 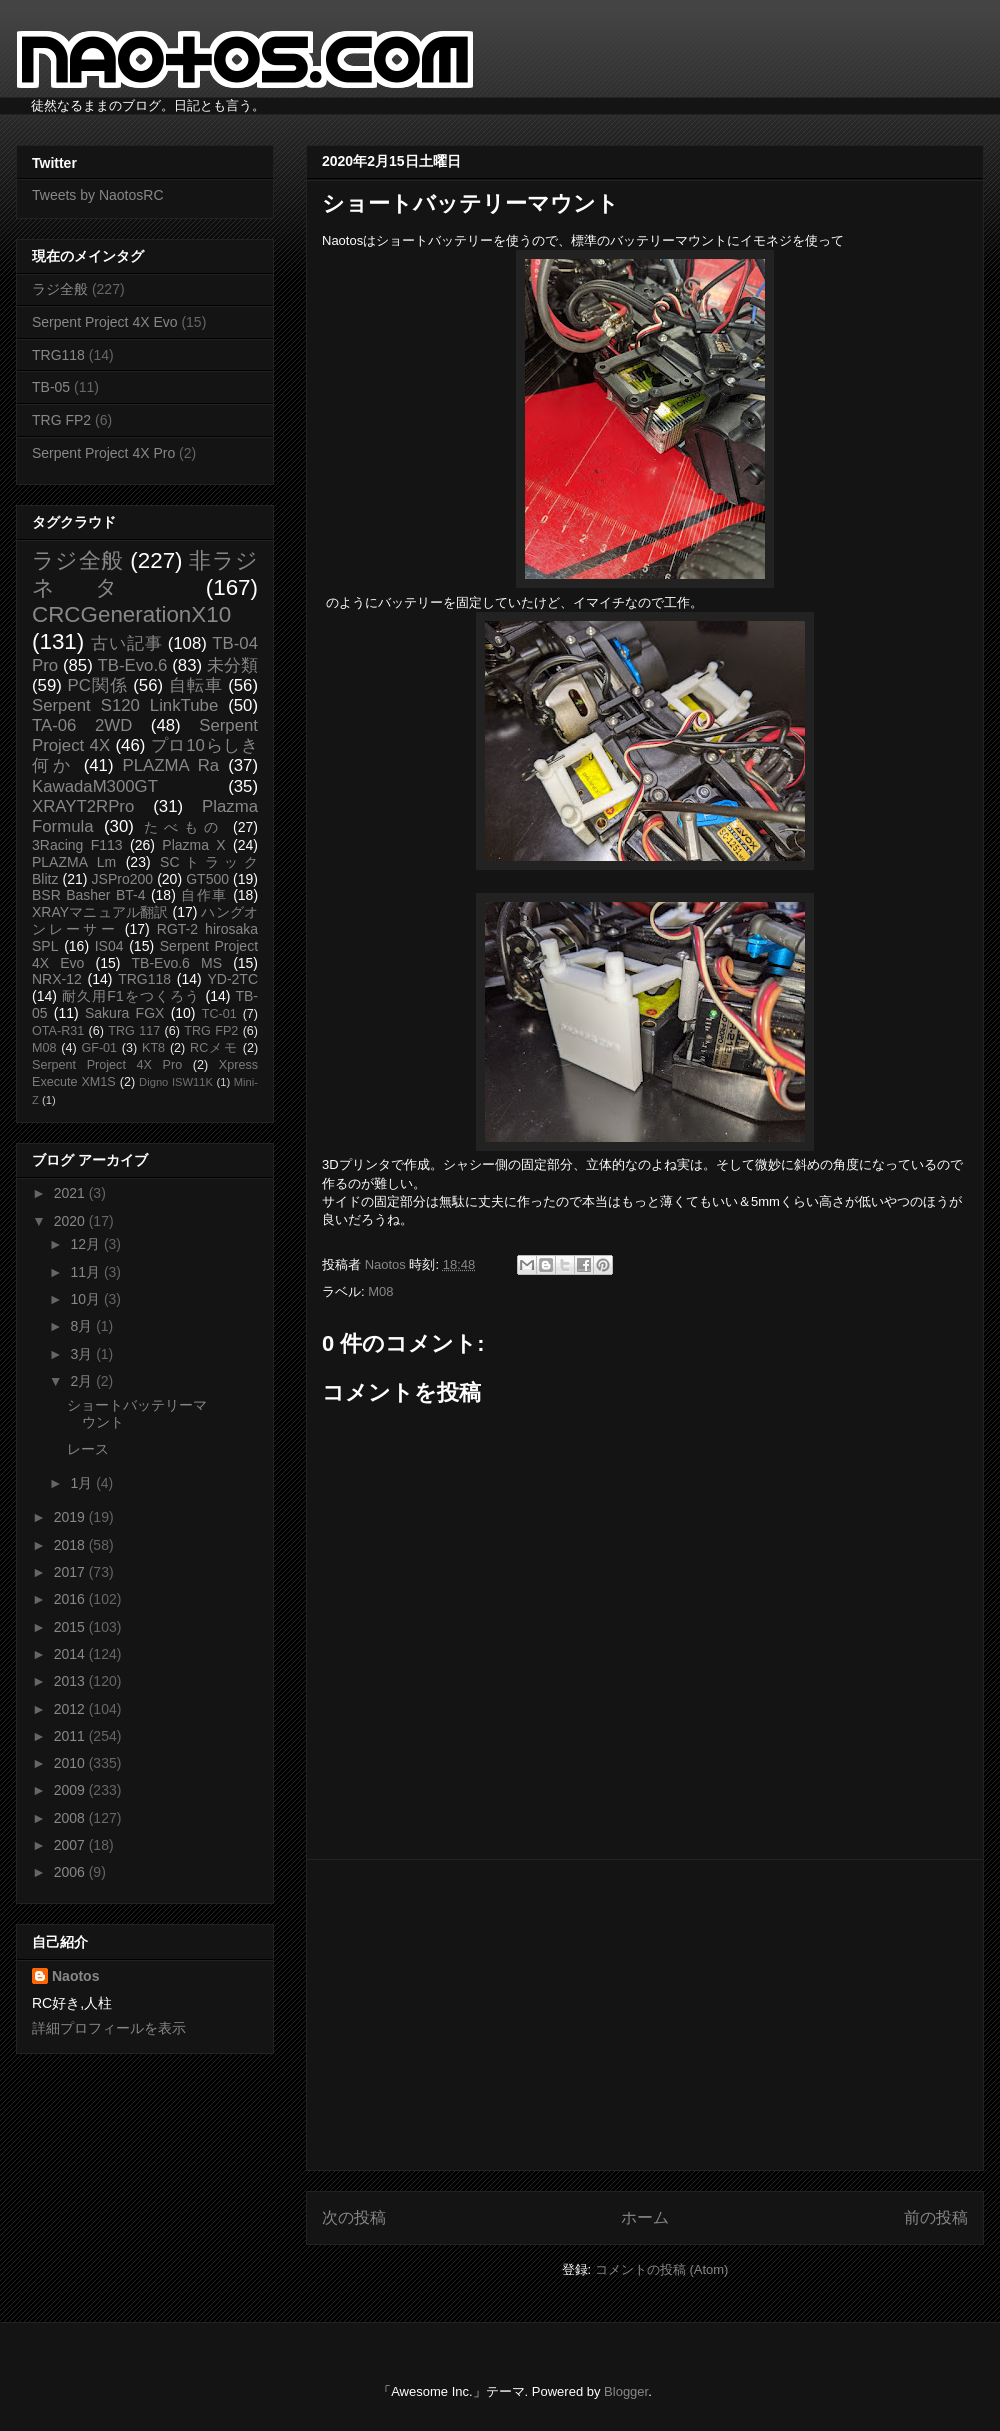 I want to click on Plazma X, so click(x=193, y=845).